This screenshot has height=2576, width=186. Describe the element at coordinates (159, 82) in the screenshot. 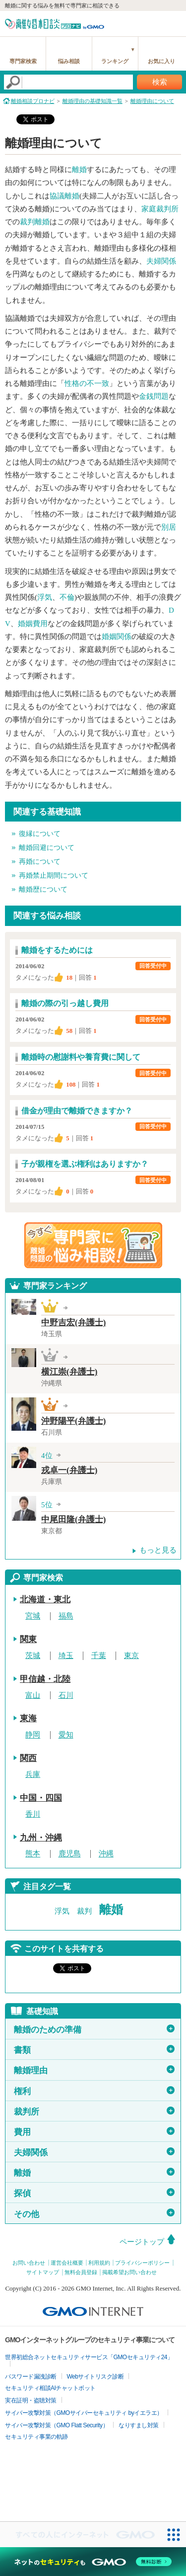

I see `検索` at that location.